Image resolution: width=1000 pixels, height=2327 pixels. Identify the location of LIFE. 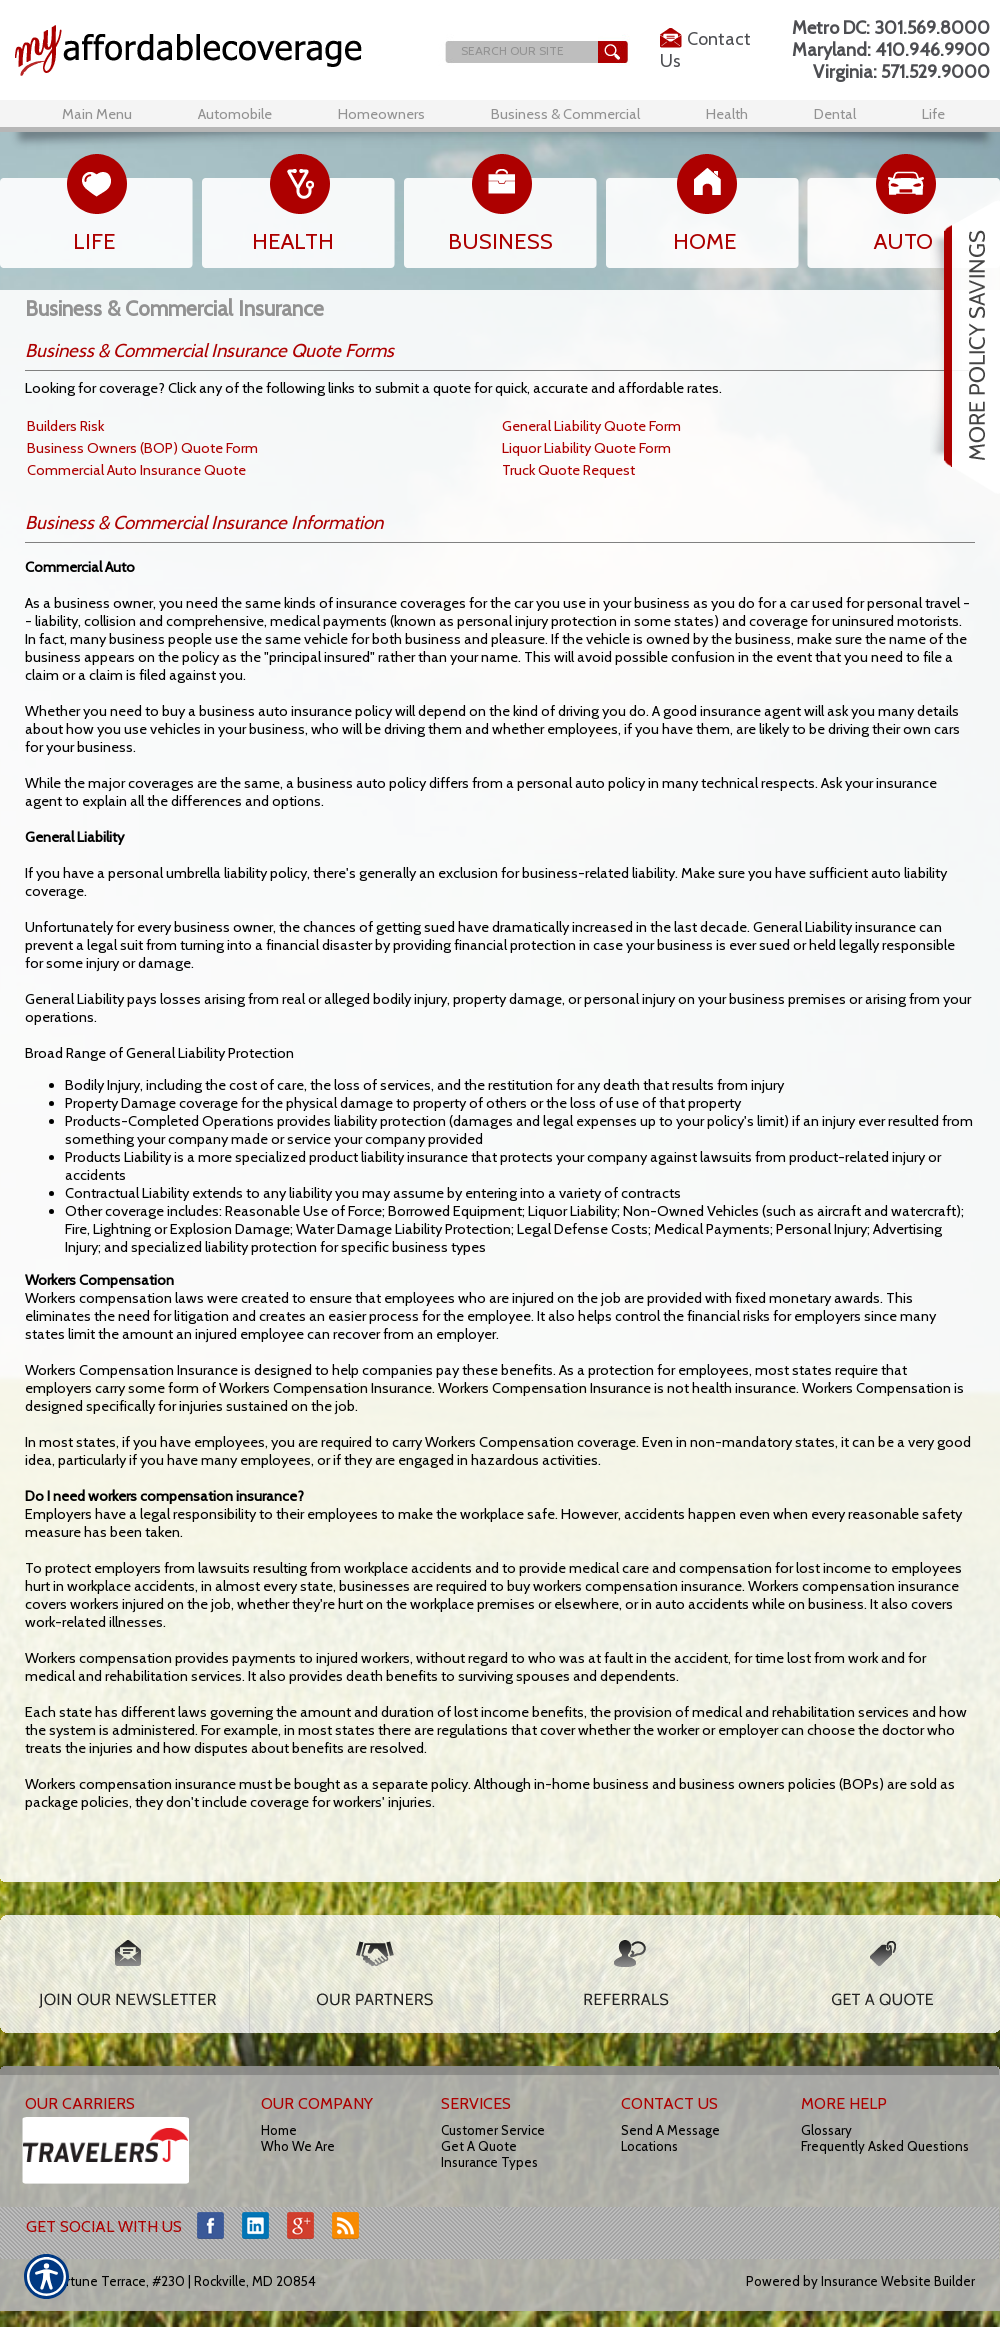
(94, 241).